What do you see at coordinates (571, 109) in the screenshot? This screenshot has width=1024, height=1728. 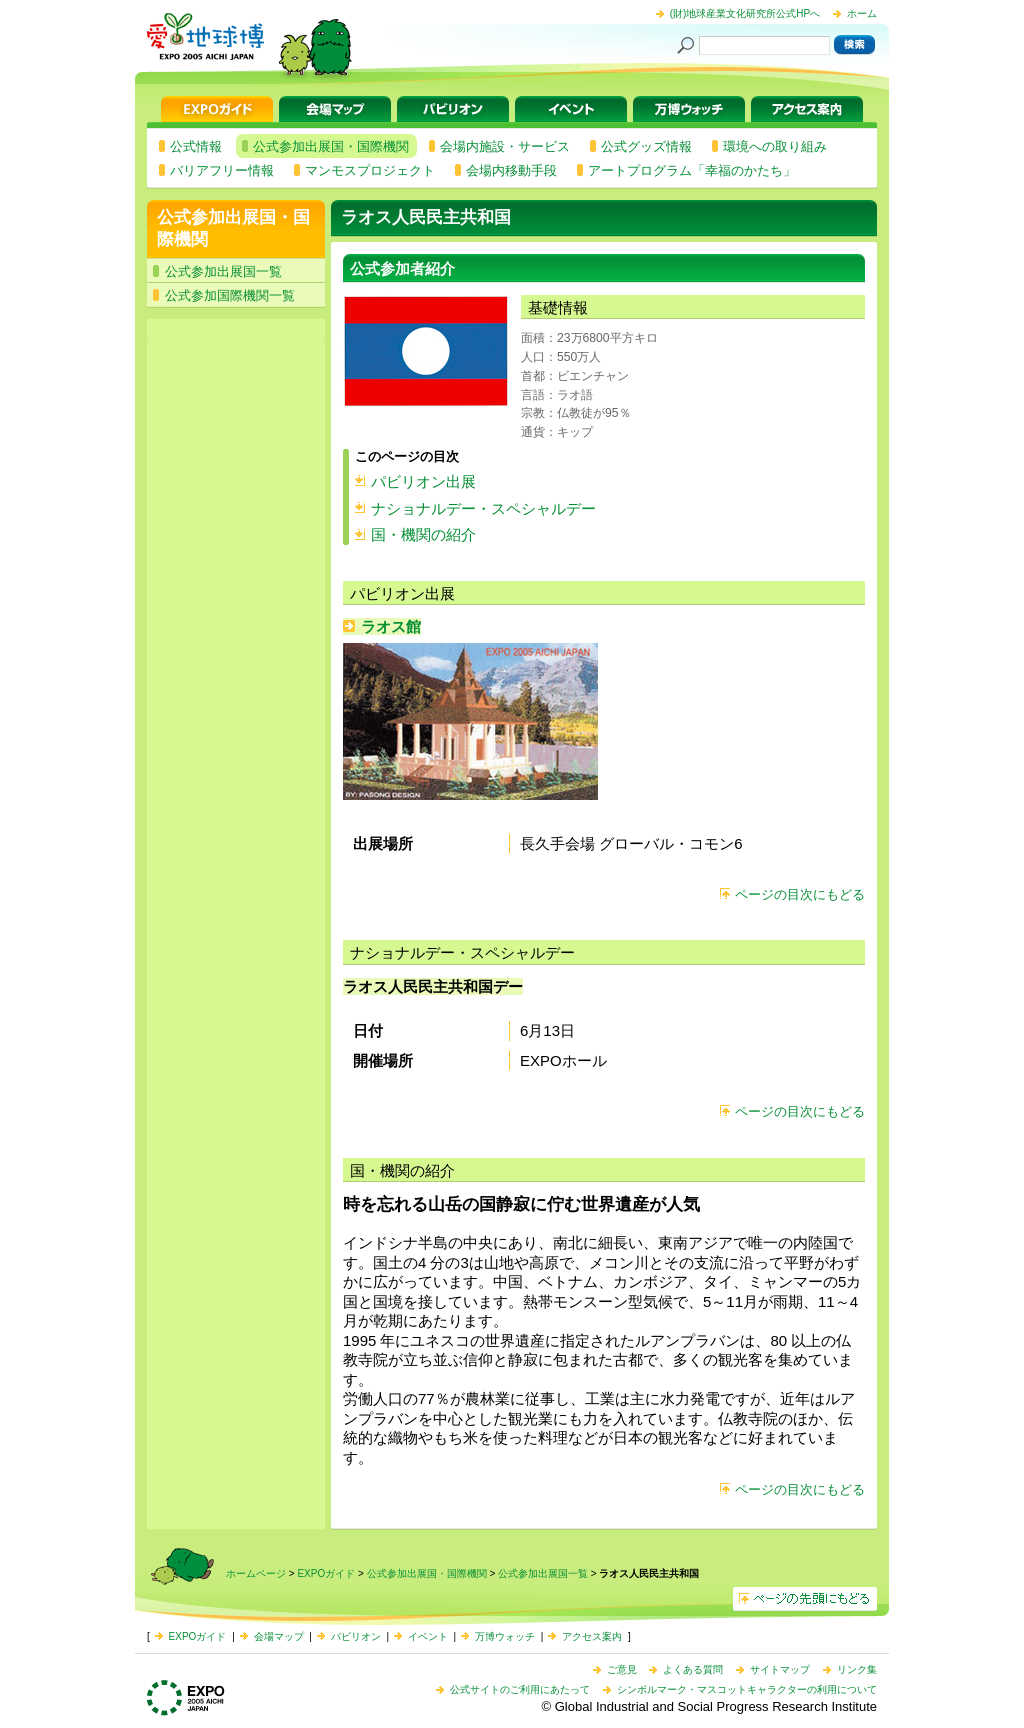 I see `イベント` at bounding box center [571, 109].